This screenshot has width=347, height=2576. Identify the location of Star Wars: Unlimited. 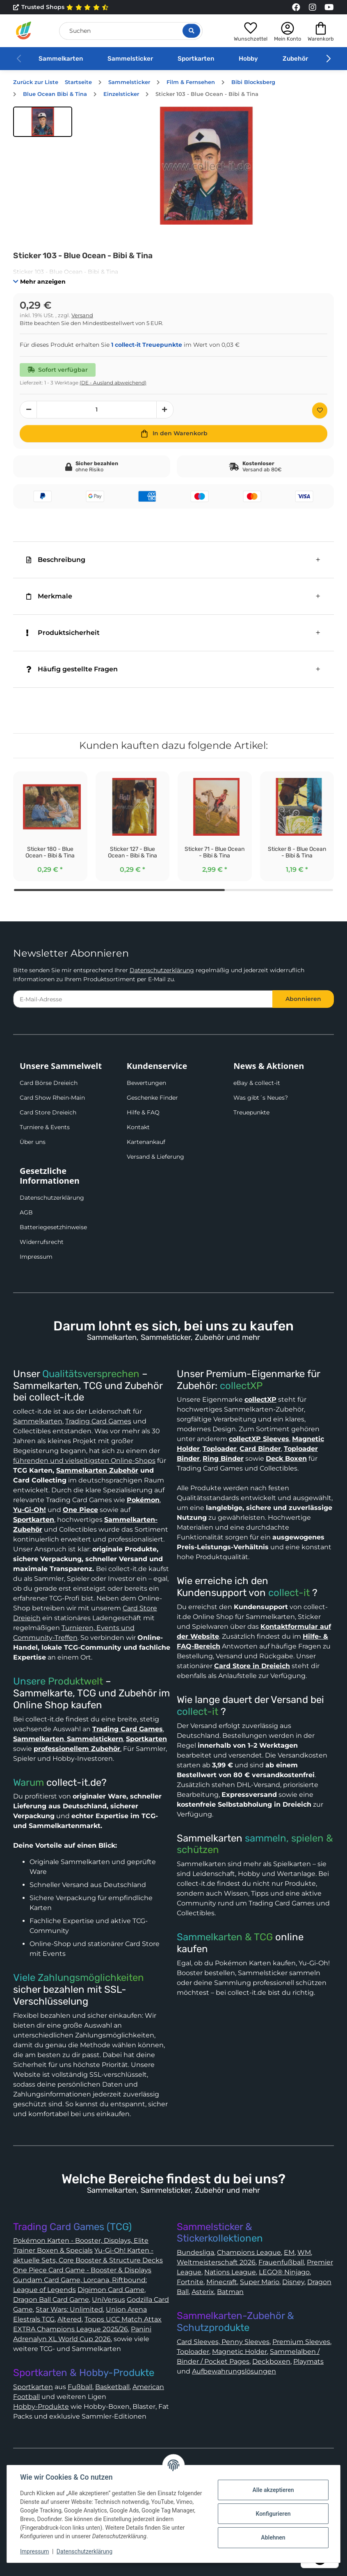
(69, 2309).